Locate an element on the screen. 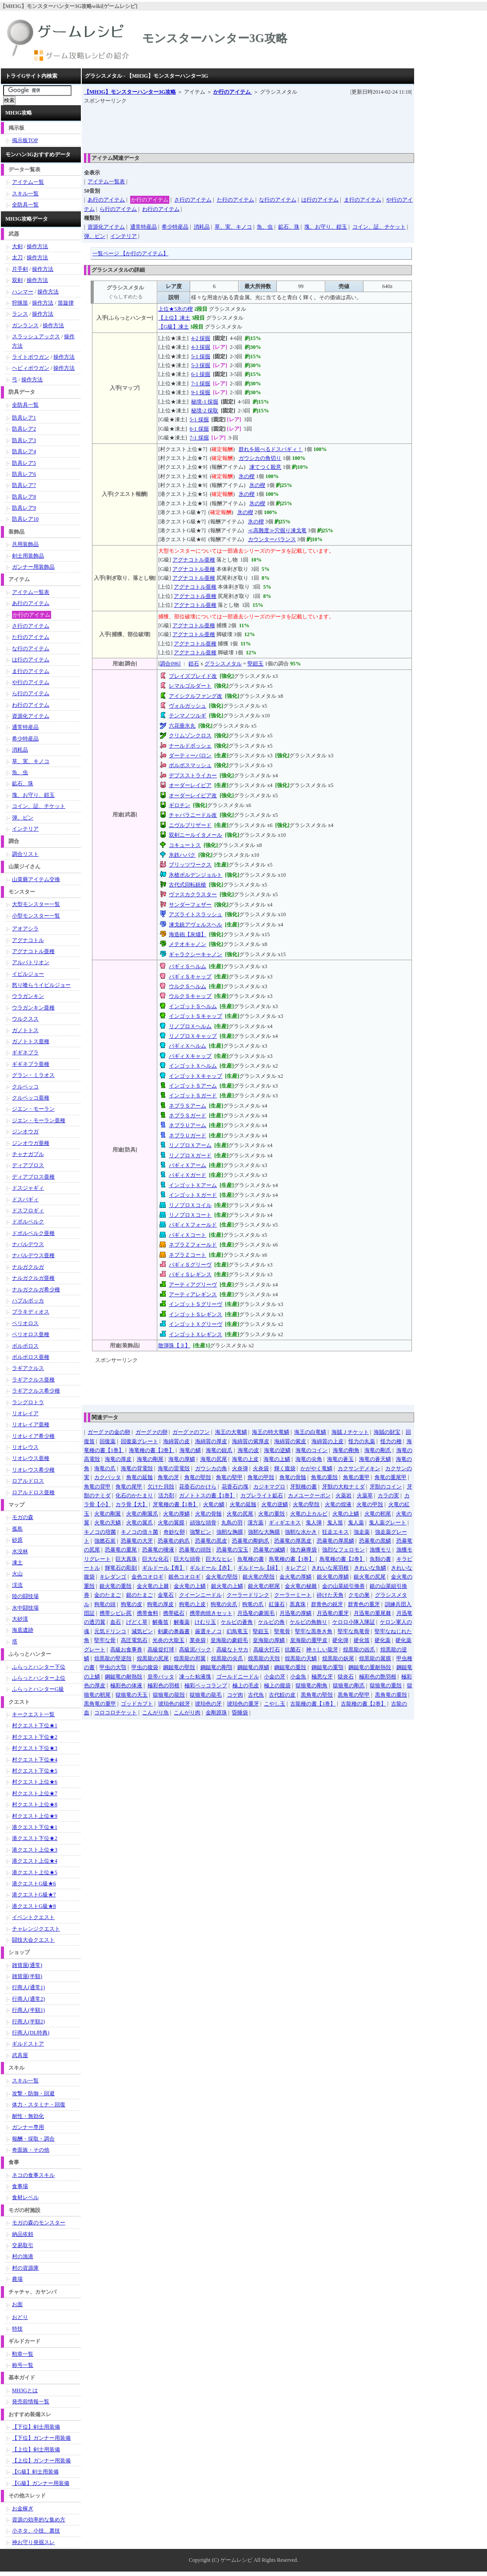 This screenshot has width=487, height=2576. ヘビィボウガン is located at coordinates (30, 368).